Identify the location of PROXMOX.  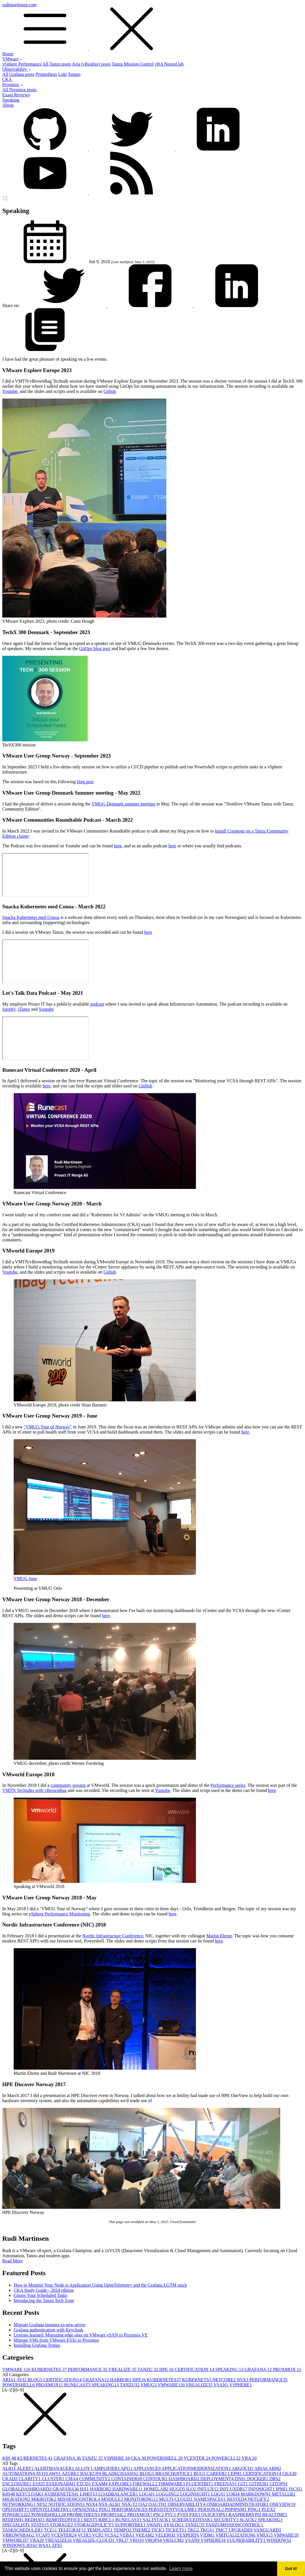
(287, 2369).